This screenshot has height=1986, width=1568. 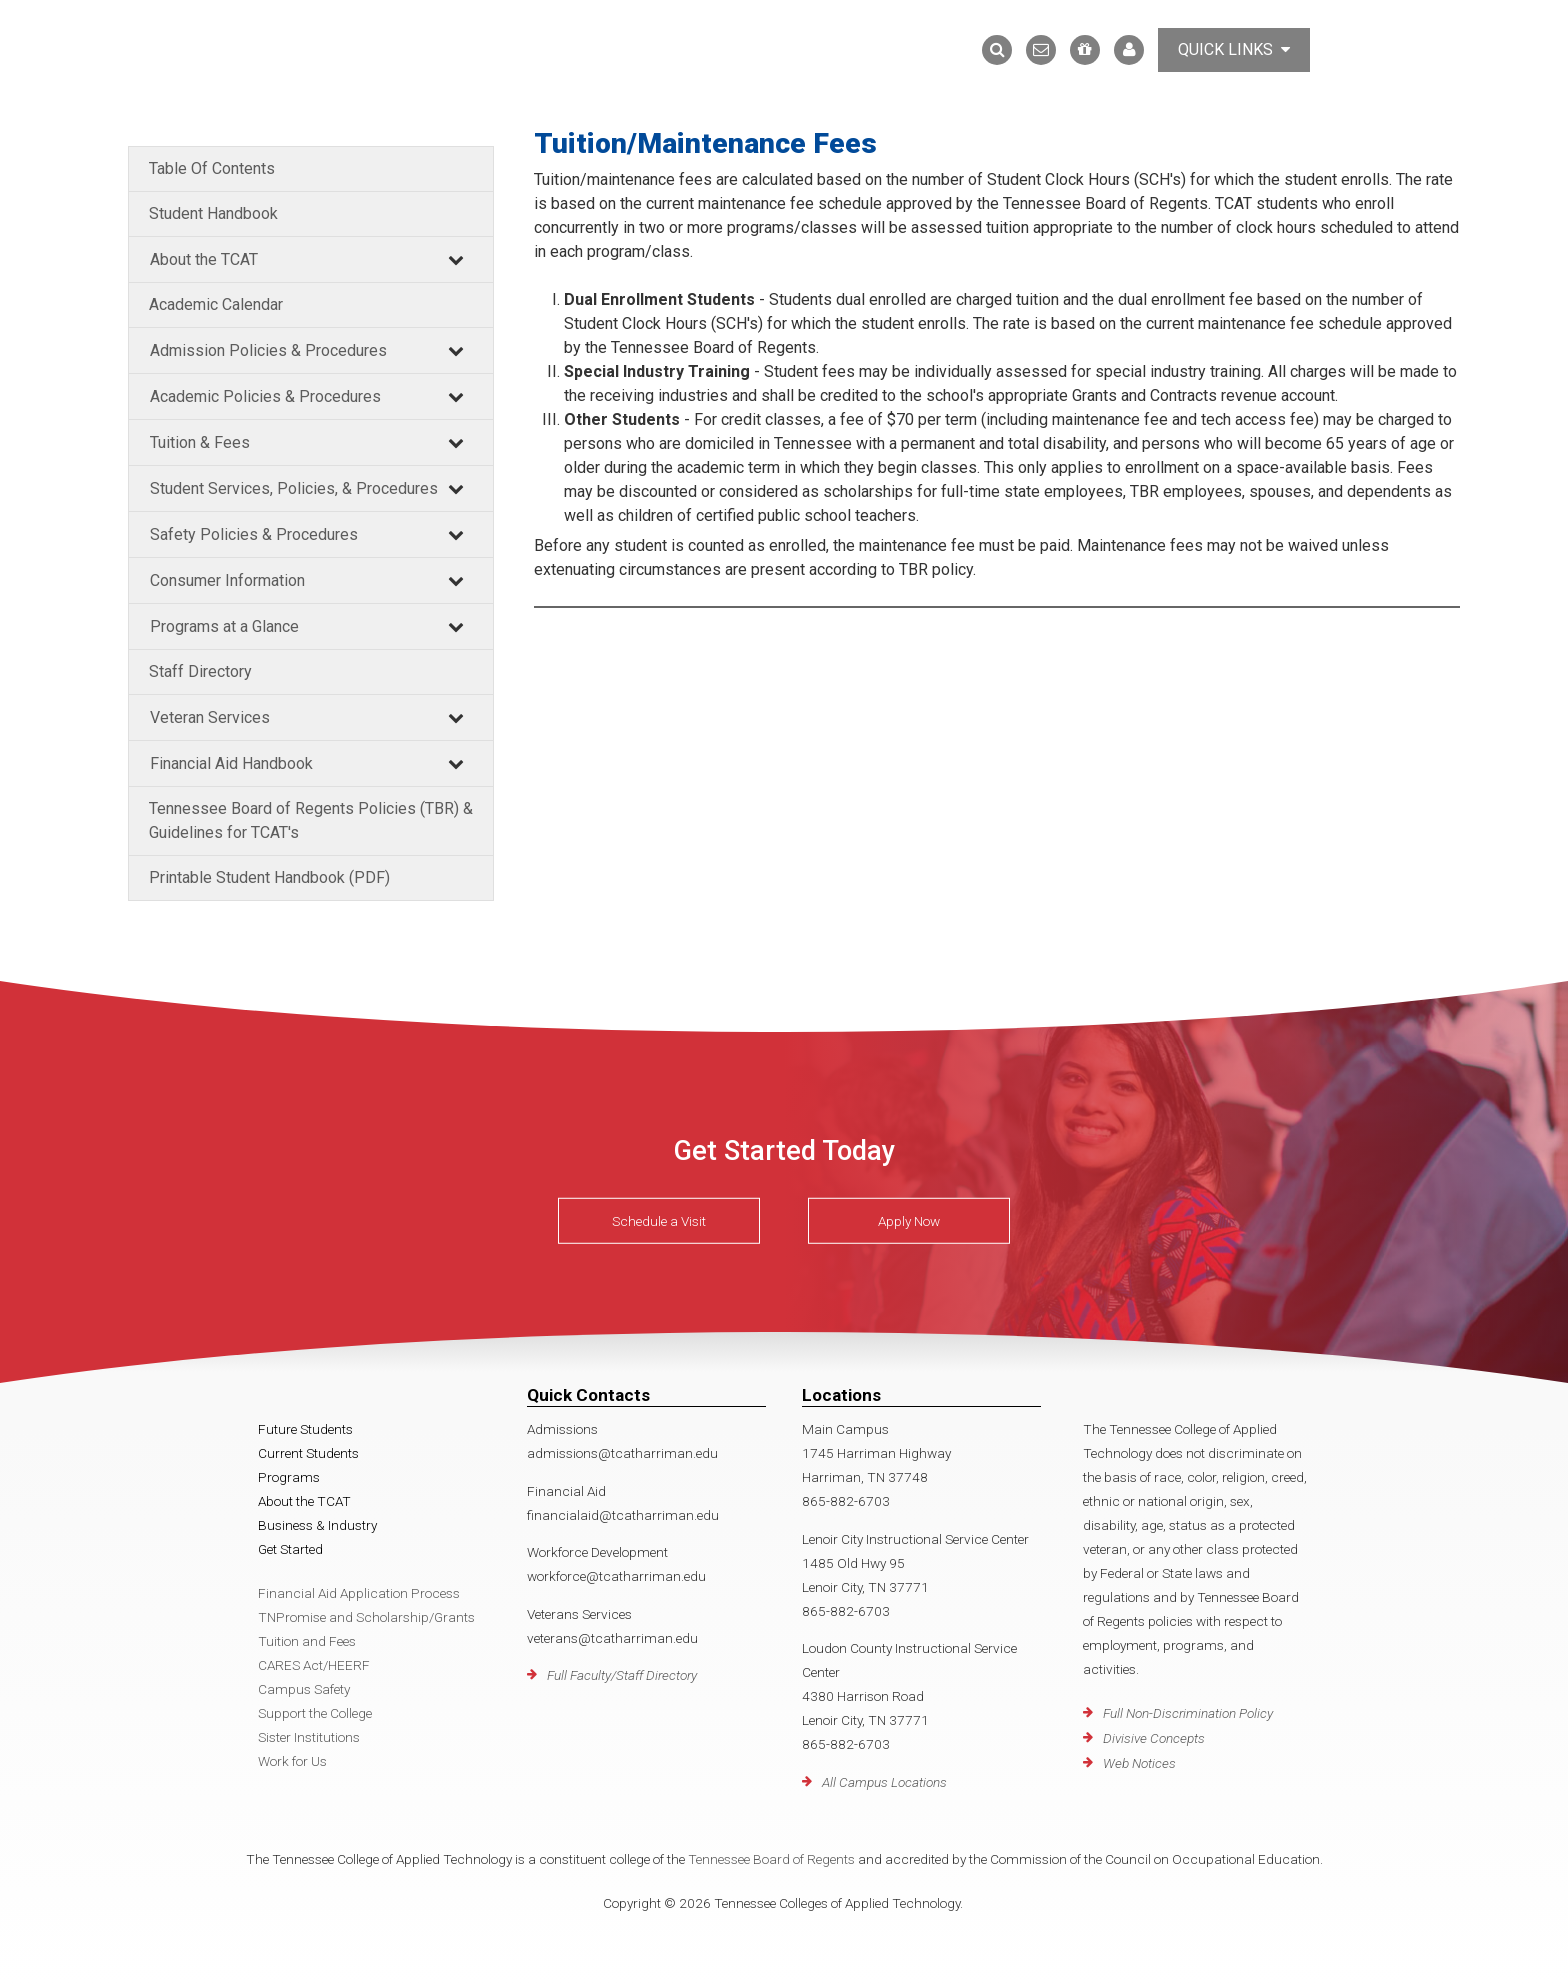 What do you see at coordinates (359, 1593) in the screenshot?
I see `Financial Aid Application Process` at bounding box center [359, 1593].